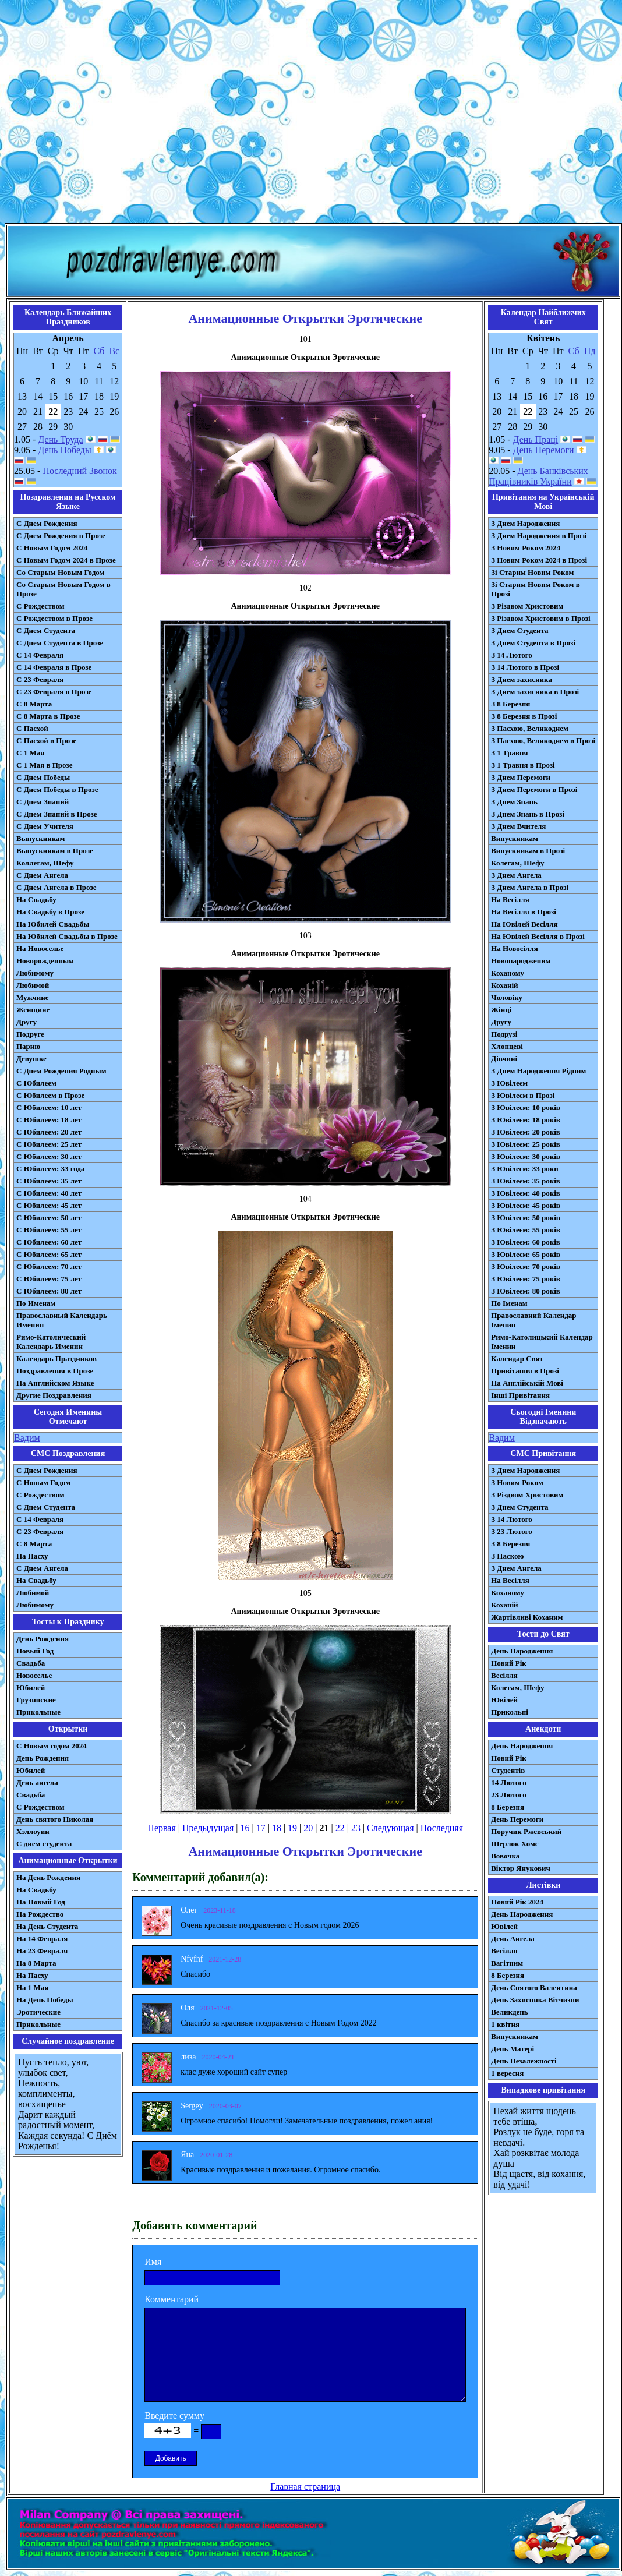 Image resolution: width=622 pixels, height=2576 pixels. What do you see at coordinates (517, 1901) in the screenshot?
I see `Новий Рік 2024` at bounding box center [517, 1901].